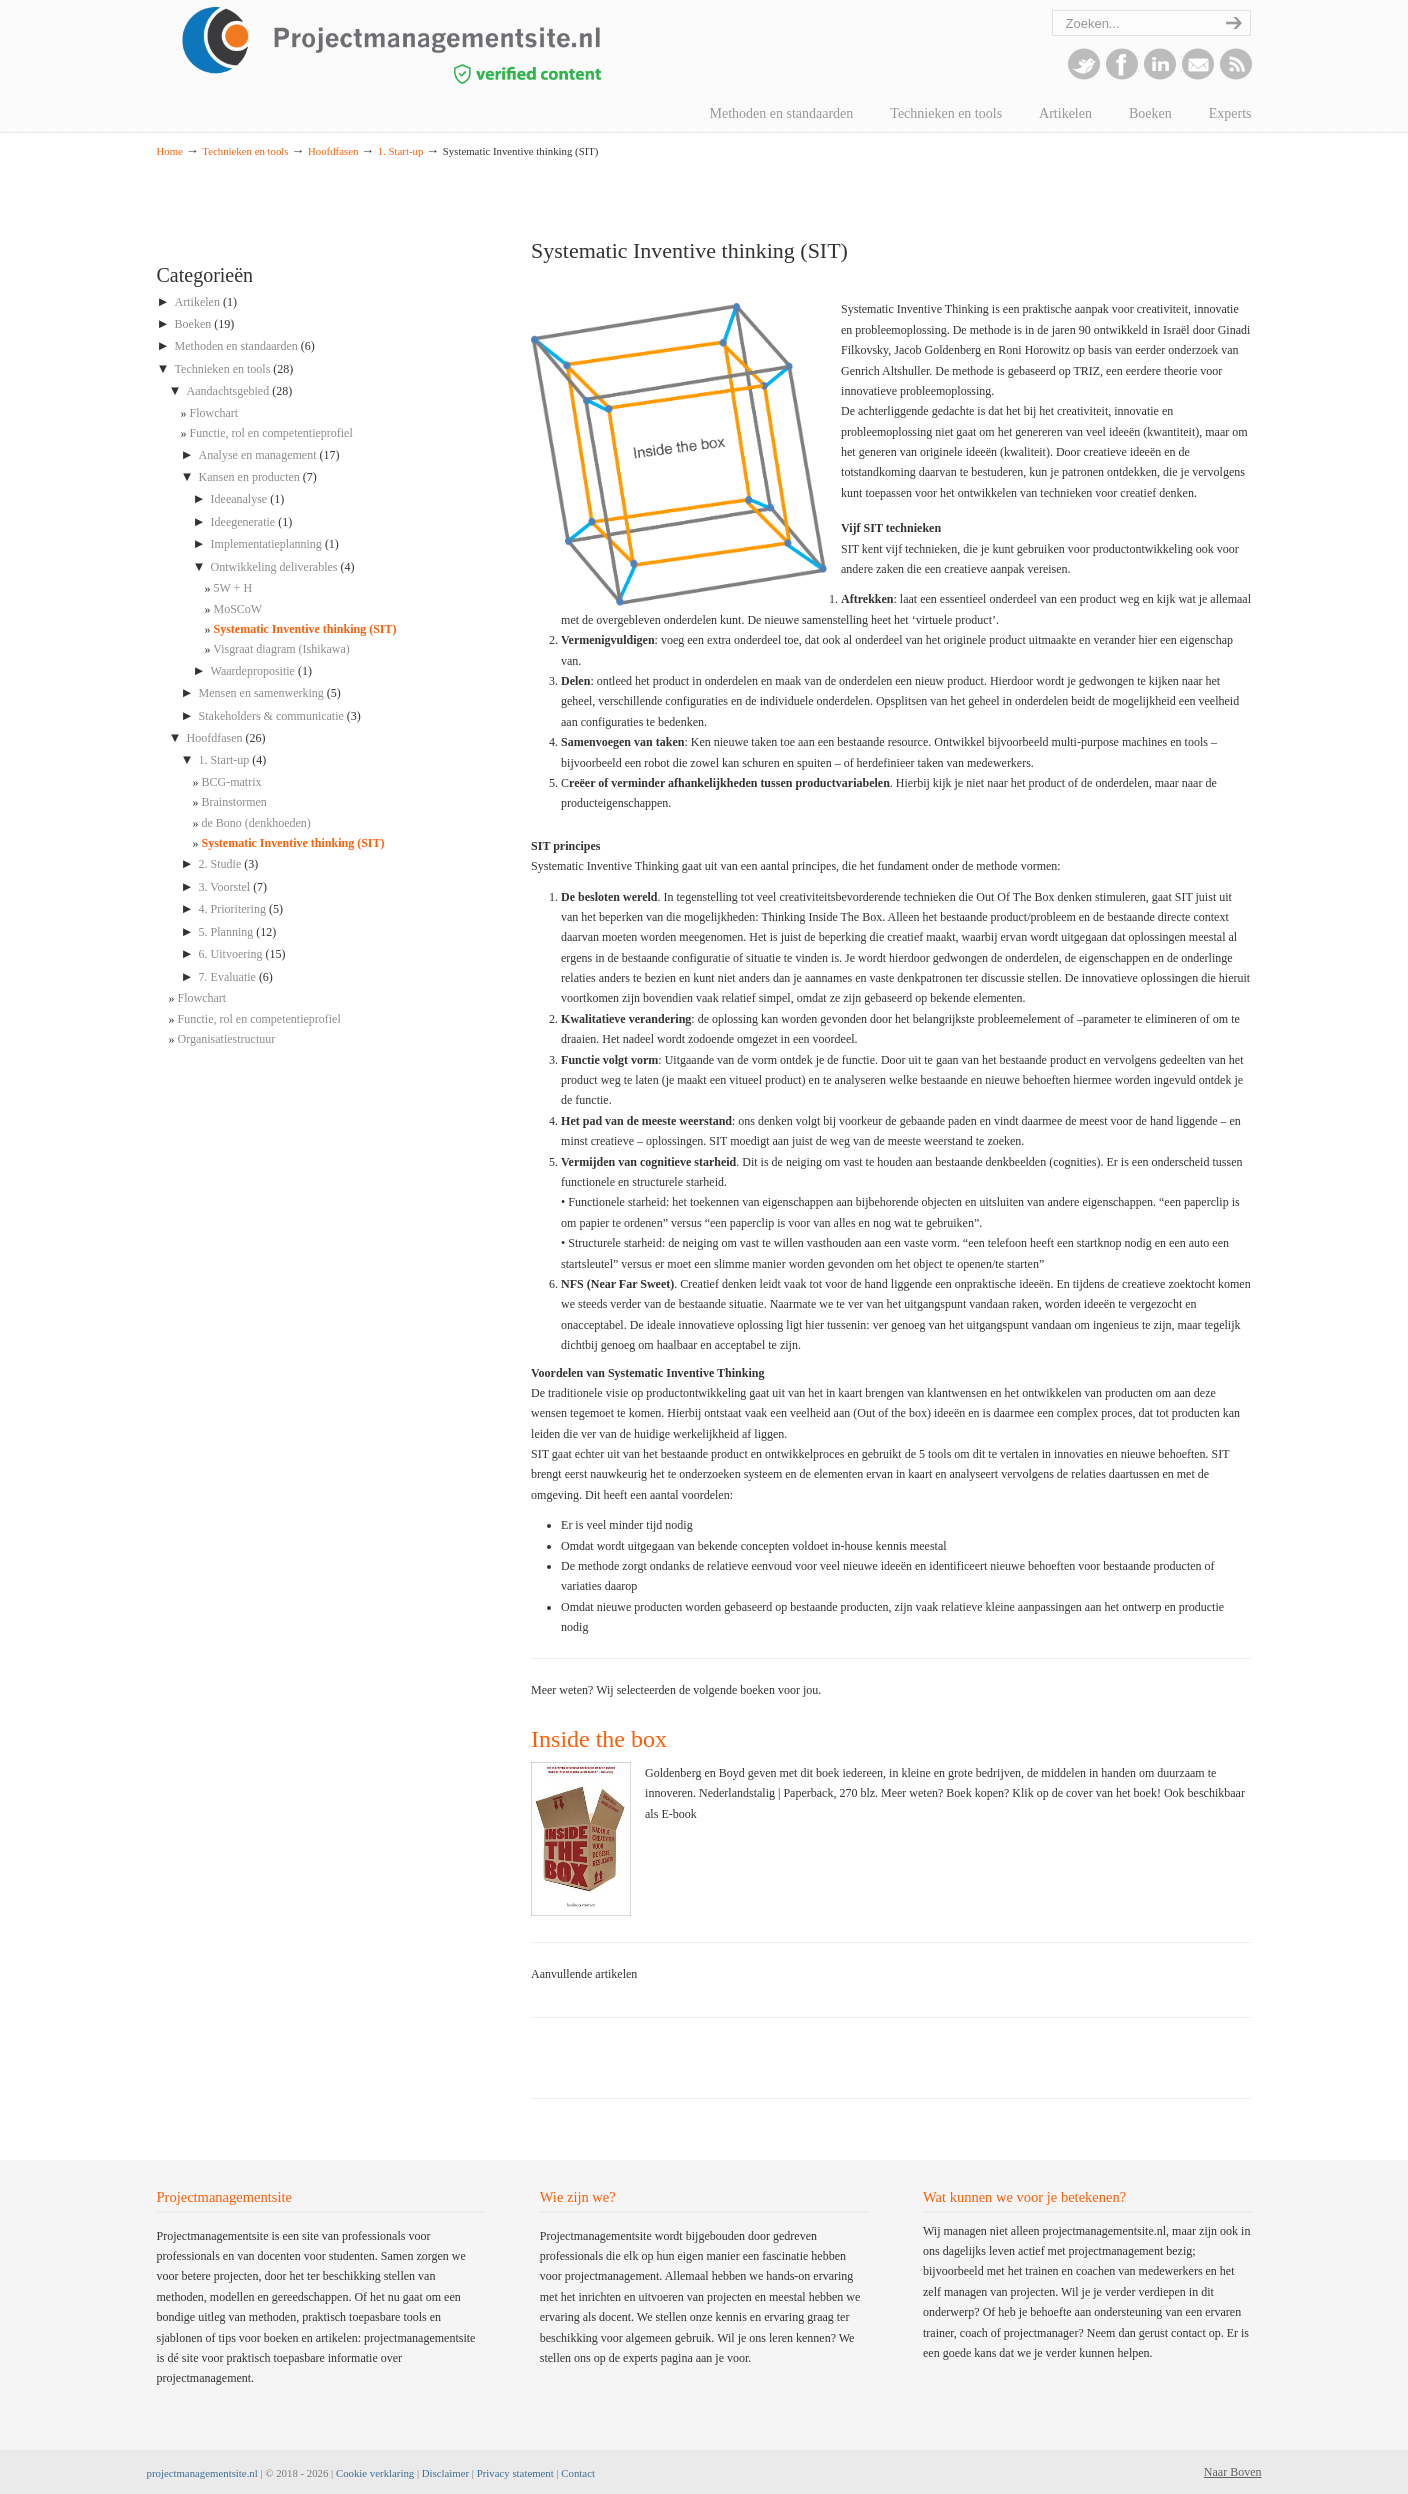 This screenshot has width=1408, height=2494. What do you see at coordinates (170, 151) in the screenshot?
I see `Home` at bounding box center [170, 151].